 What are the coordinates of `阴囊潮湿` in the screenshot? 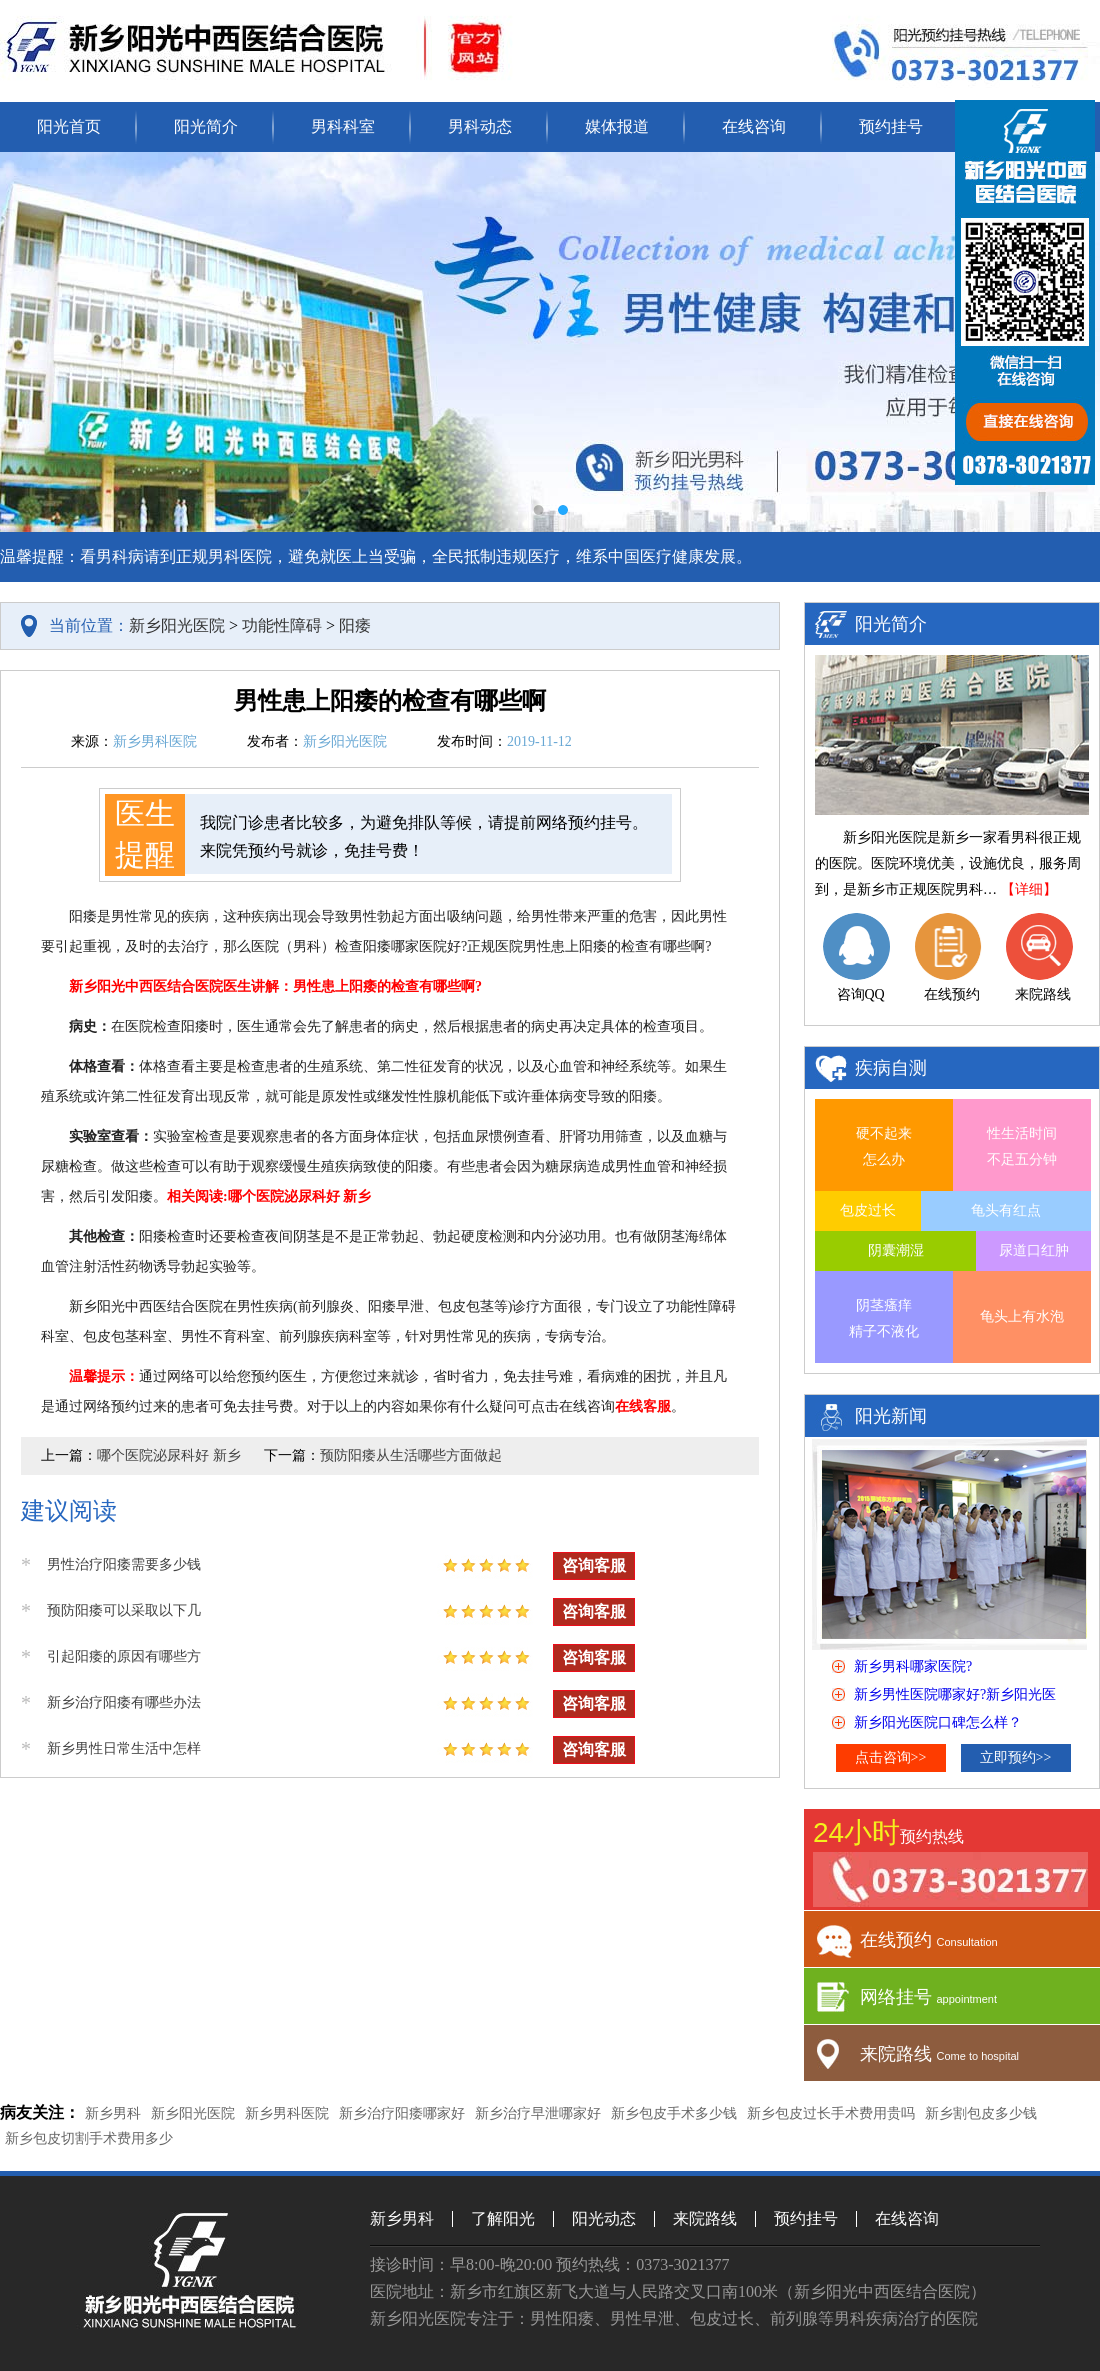 It's located at (896, 1250).